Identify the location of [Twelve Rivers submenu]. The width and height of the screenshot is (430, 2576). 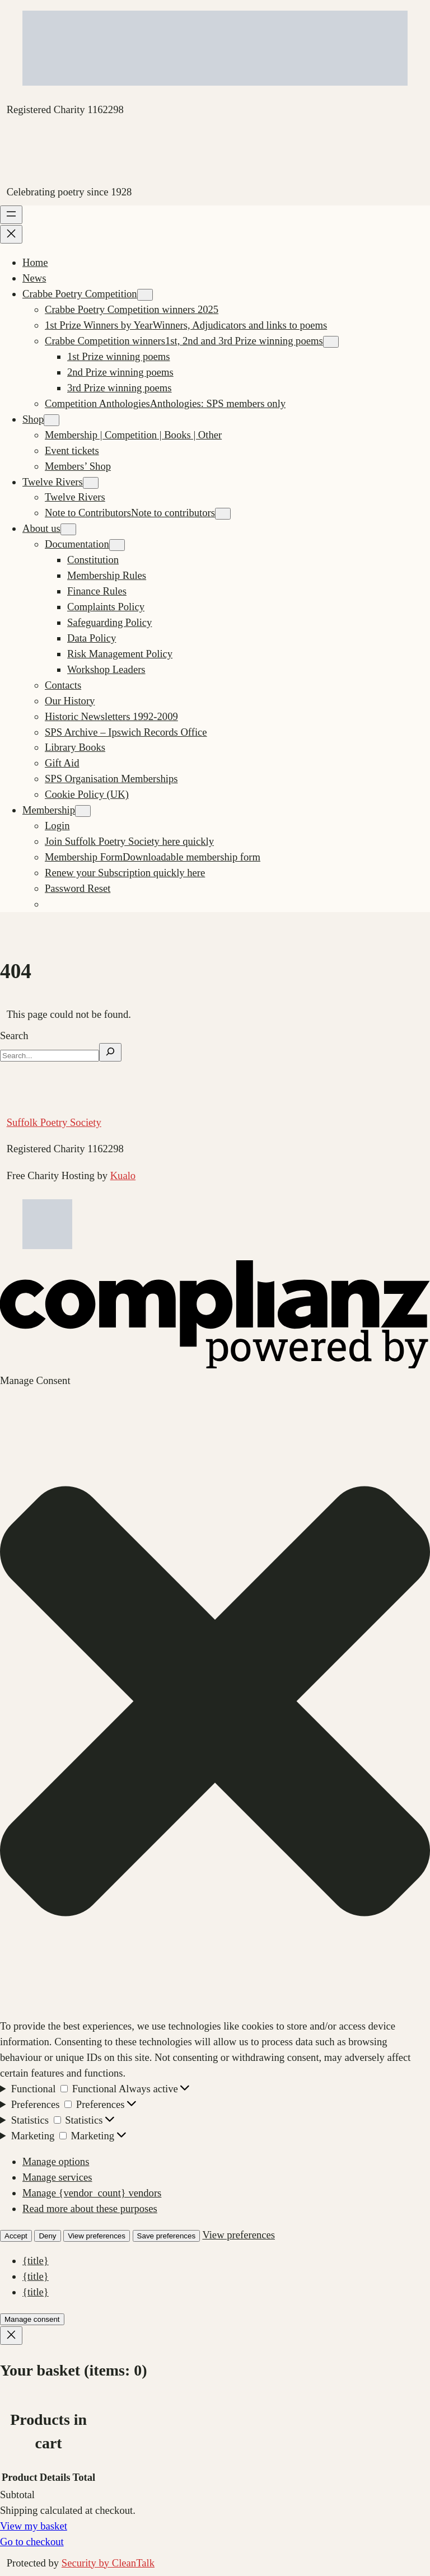
(91, 483).